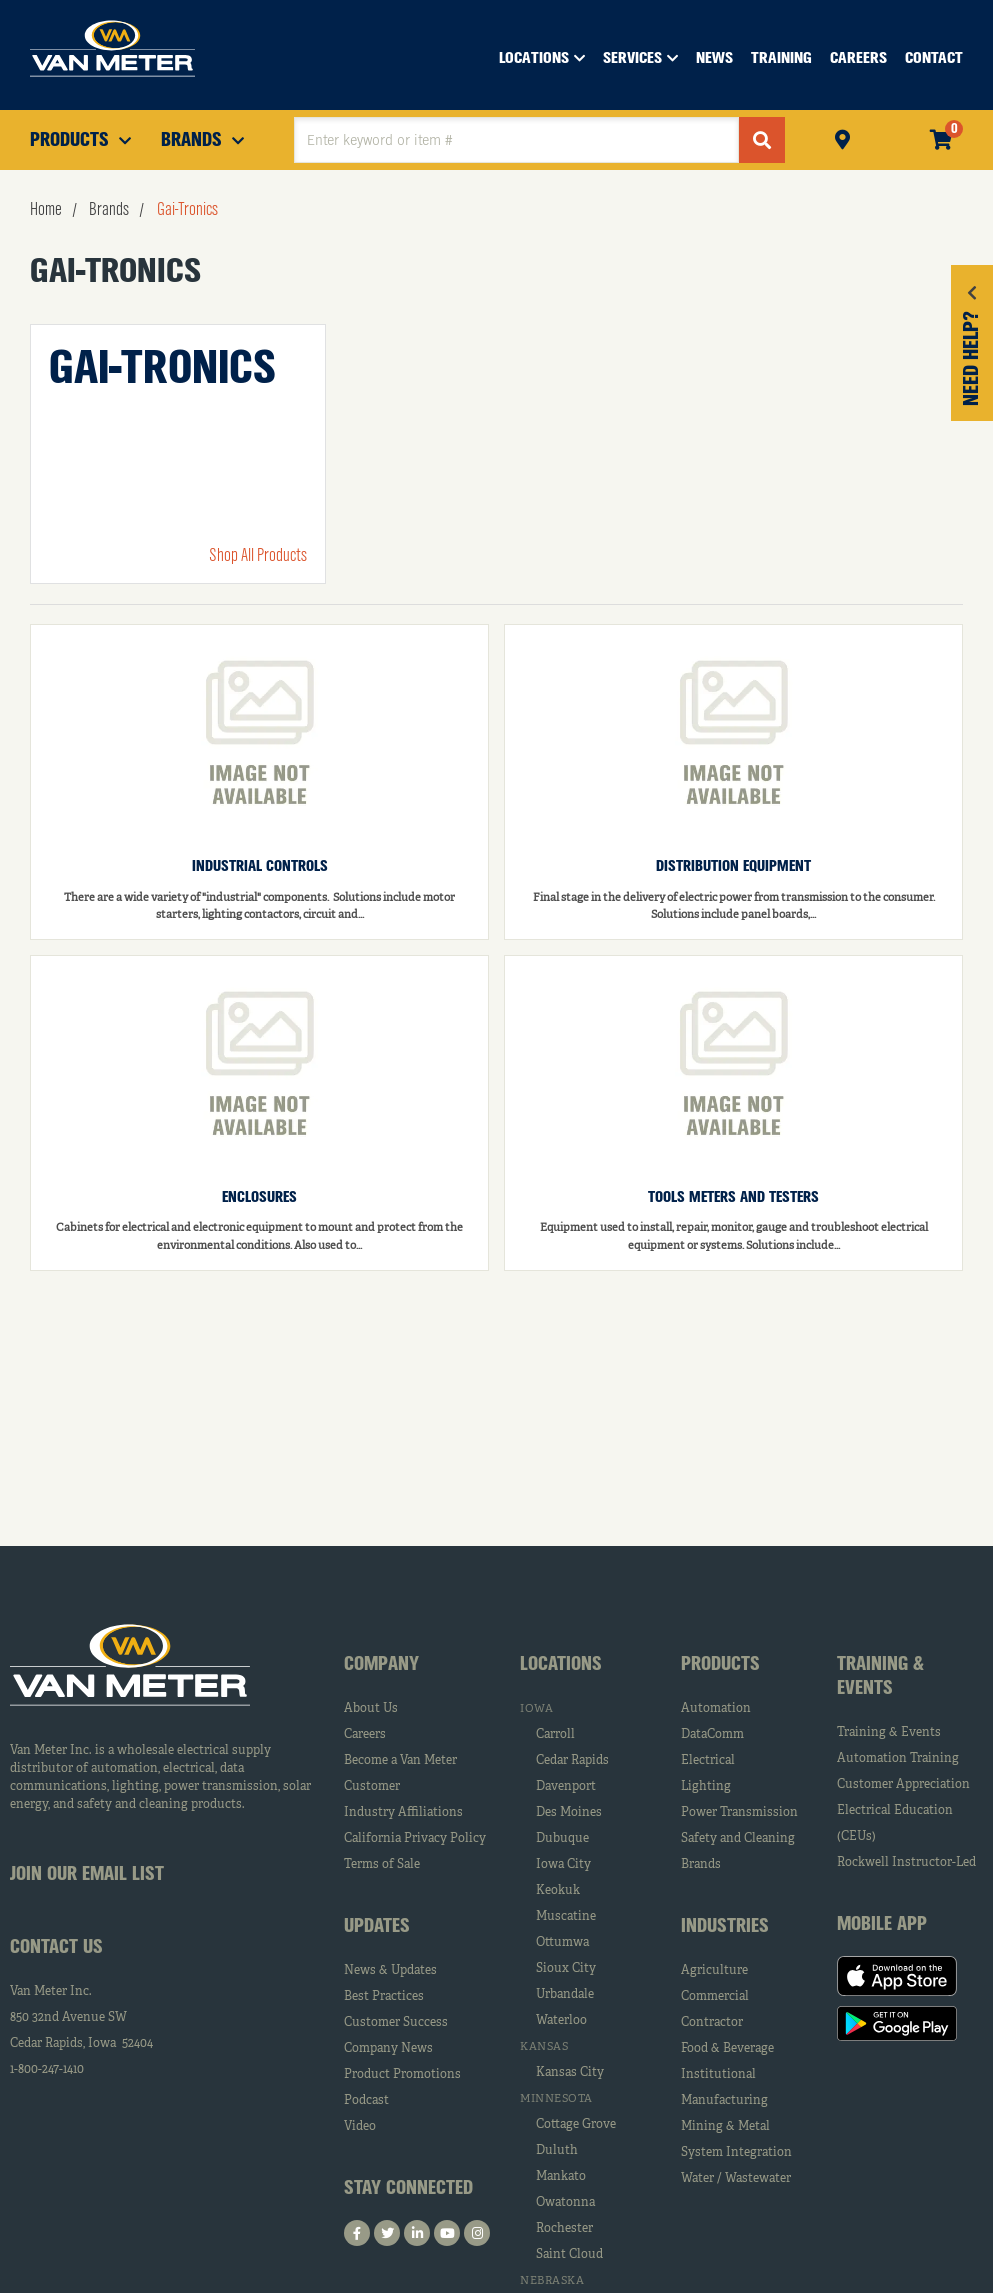  Describe the element at coordinates (736, 2153) in the screenshot. I see `System Integration` at that location.